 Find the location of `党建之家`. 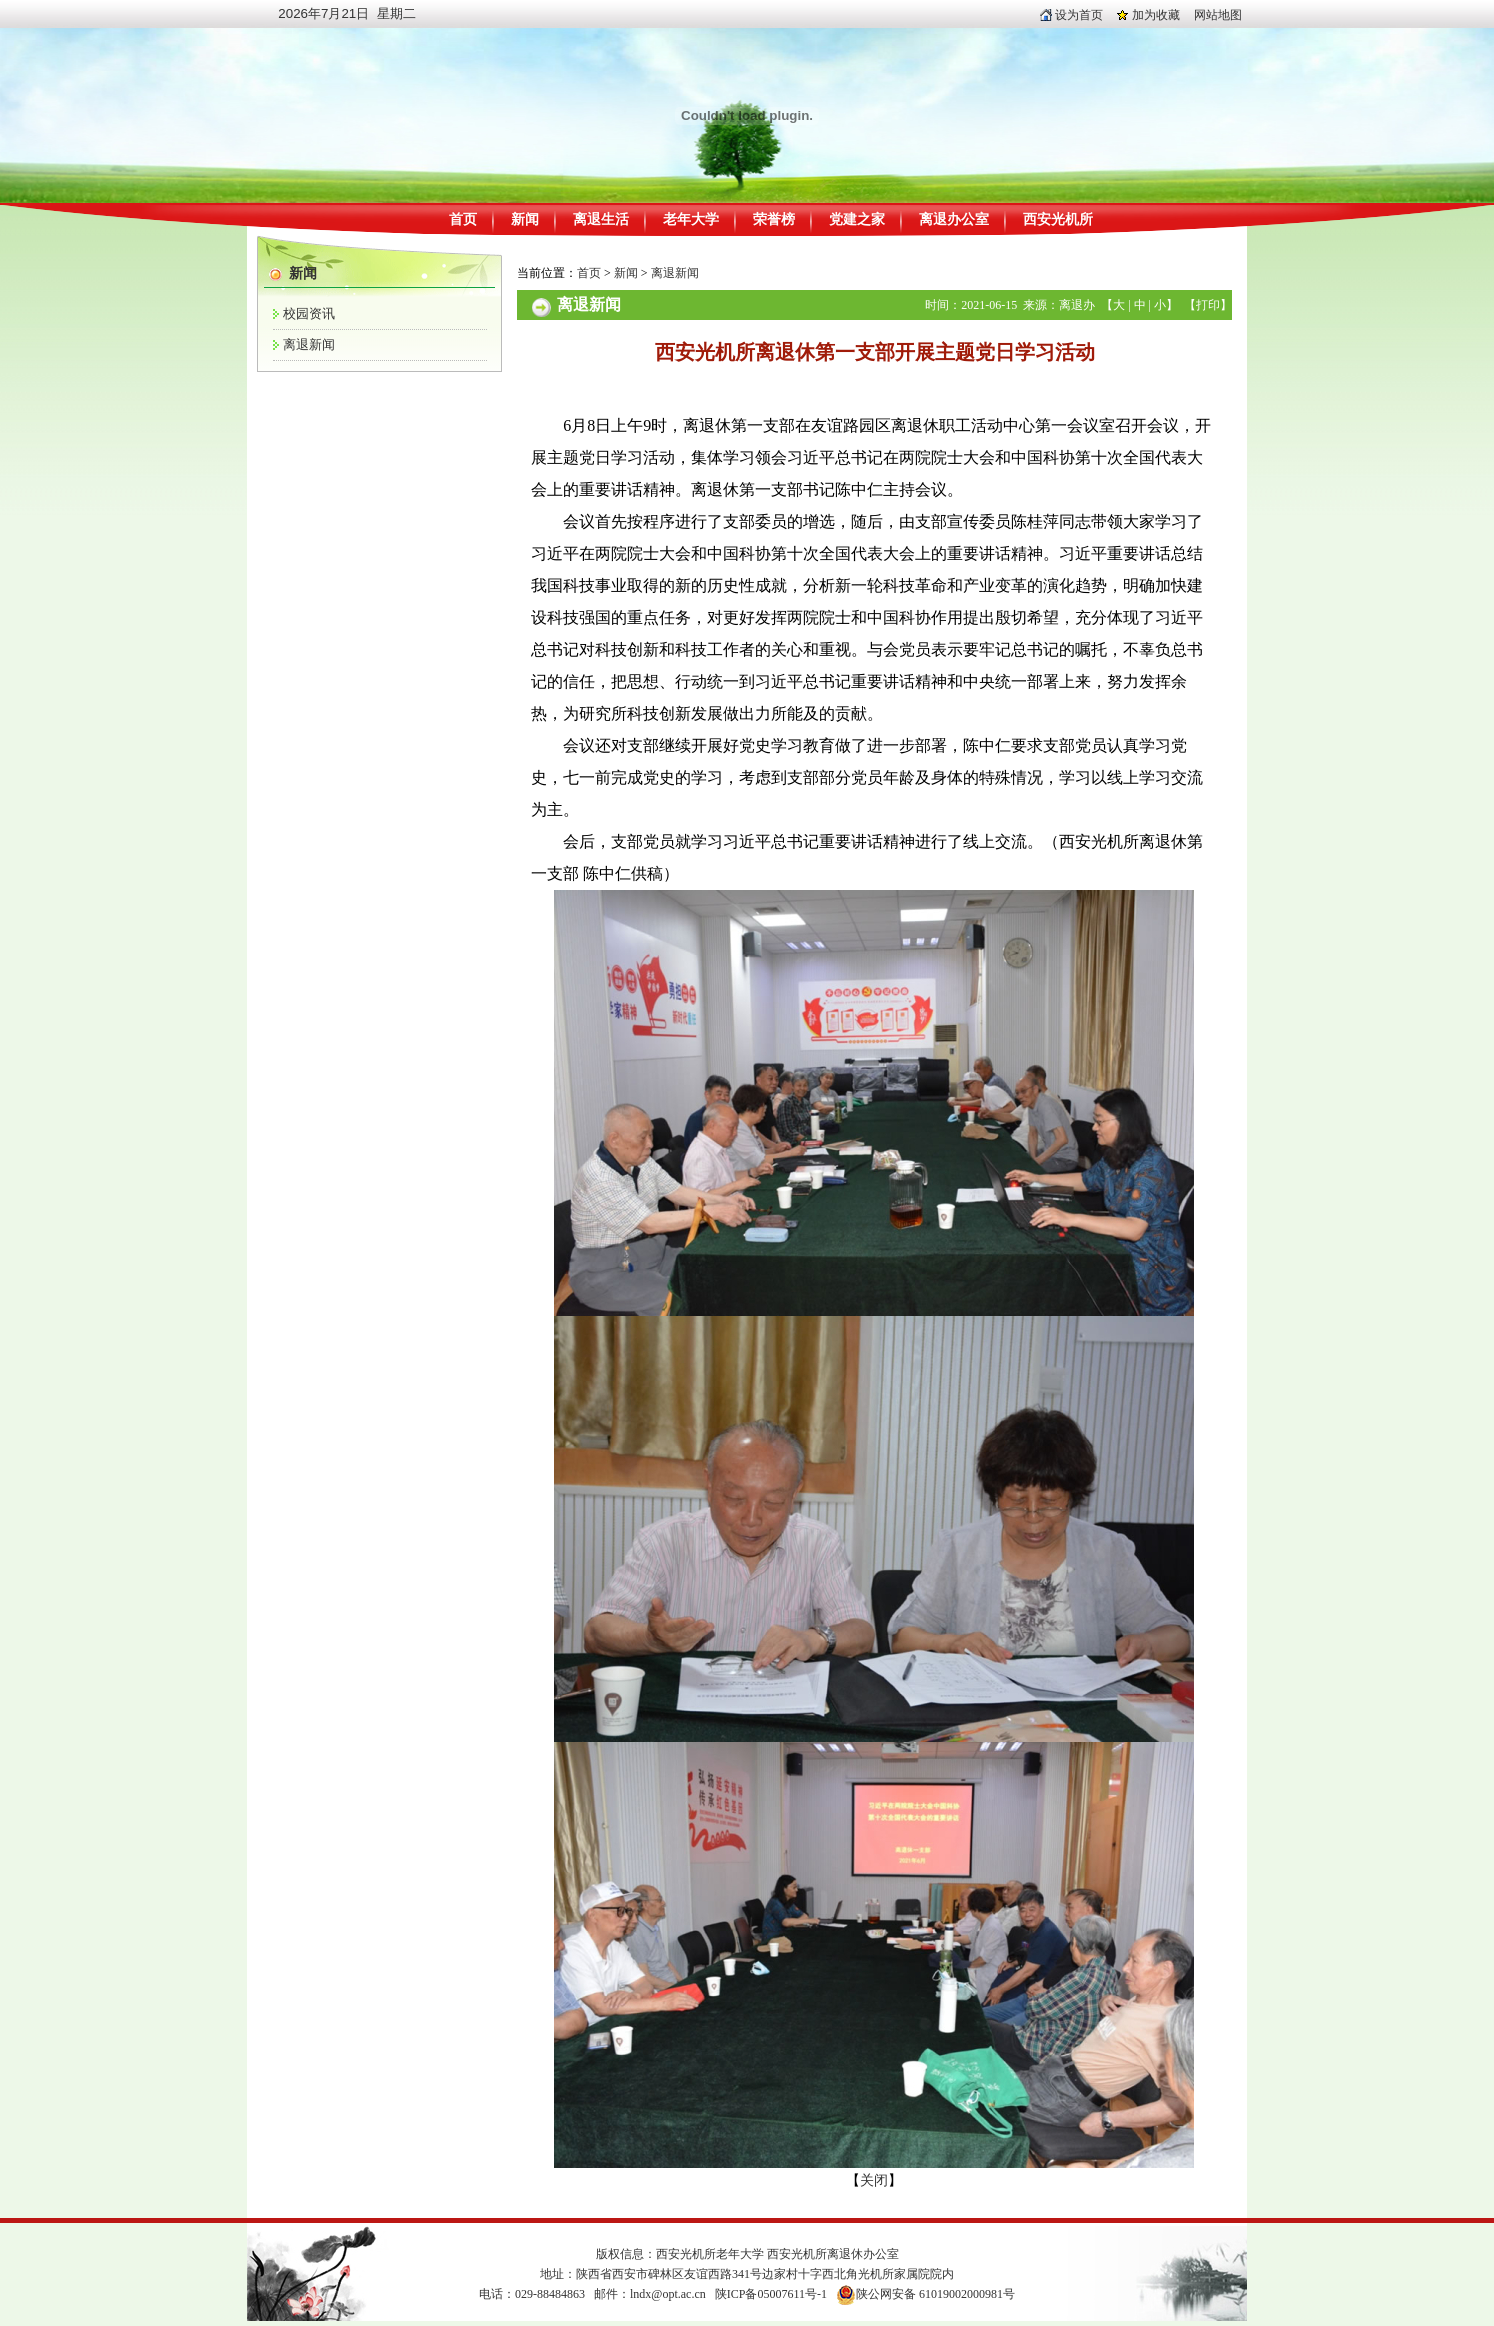

党建之家 is located at coordinates (857, 219).